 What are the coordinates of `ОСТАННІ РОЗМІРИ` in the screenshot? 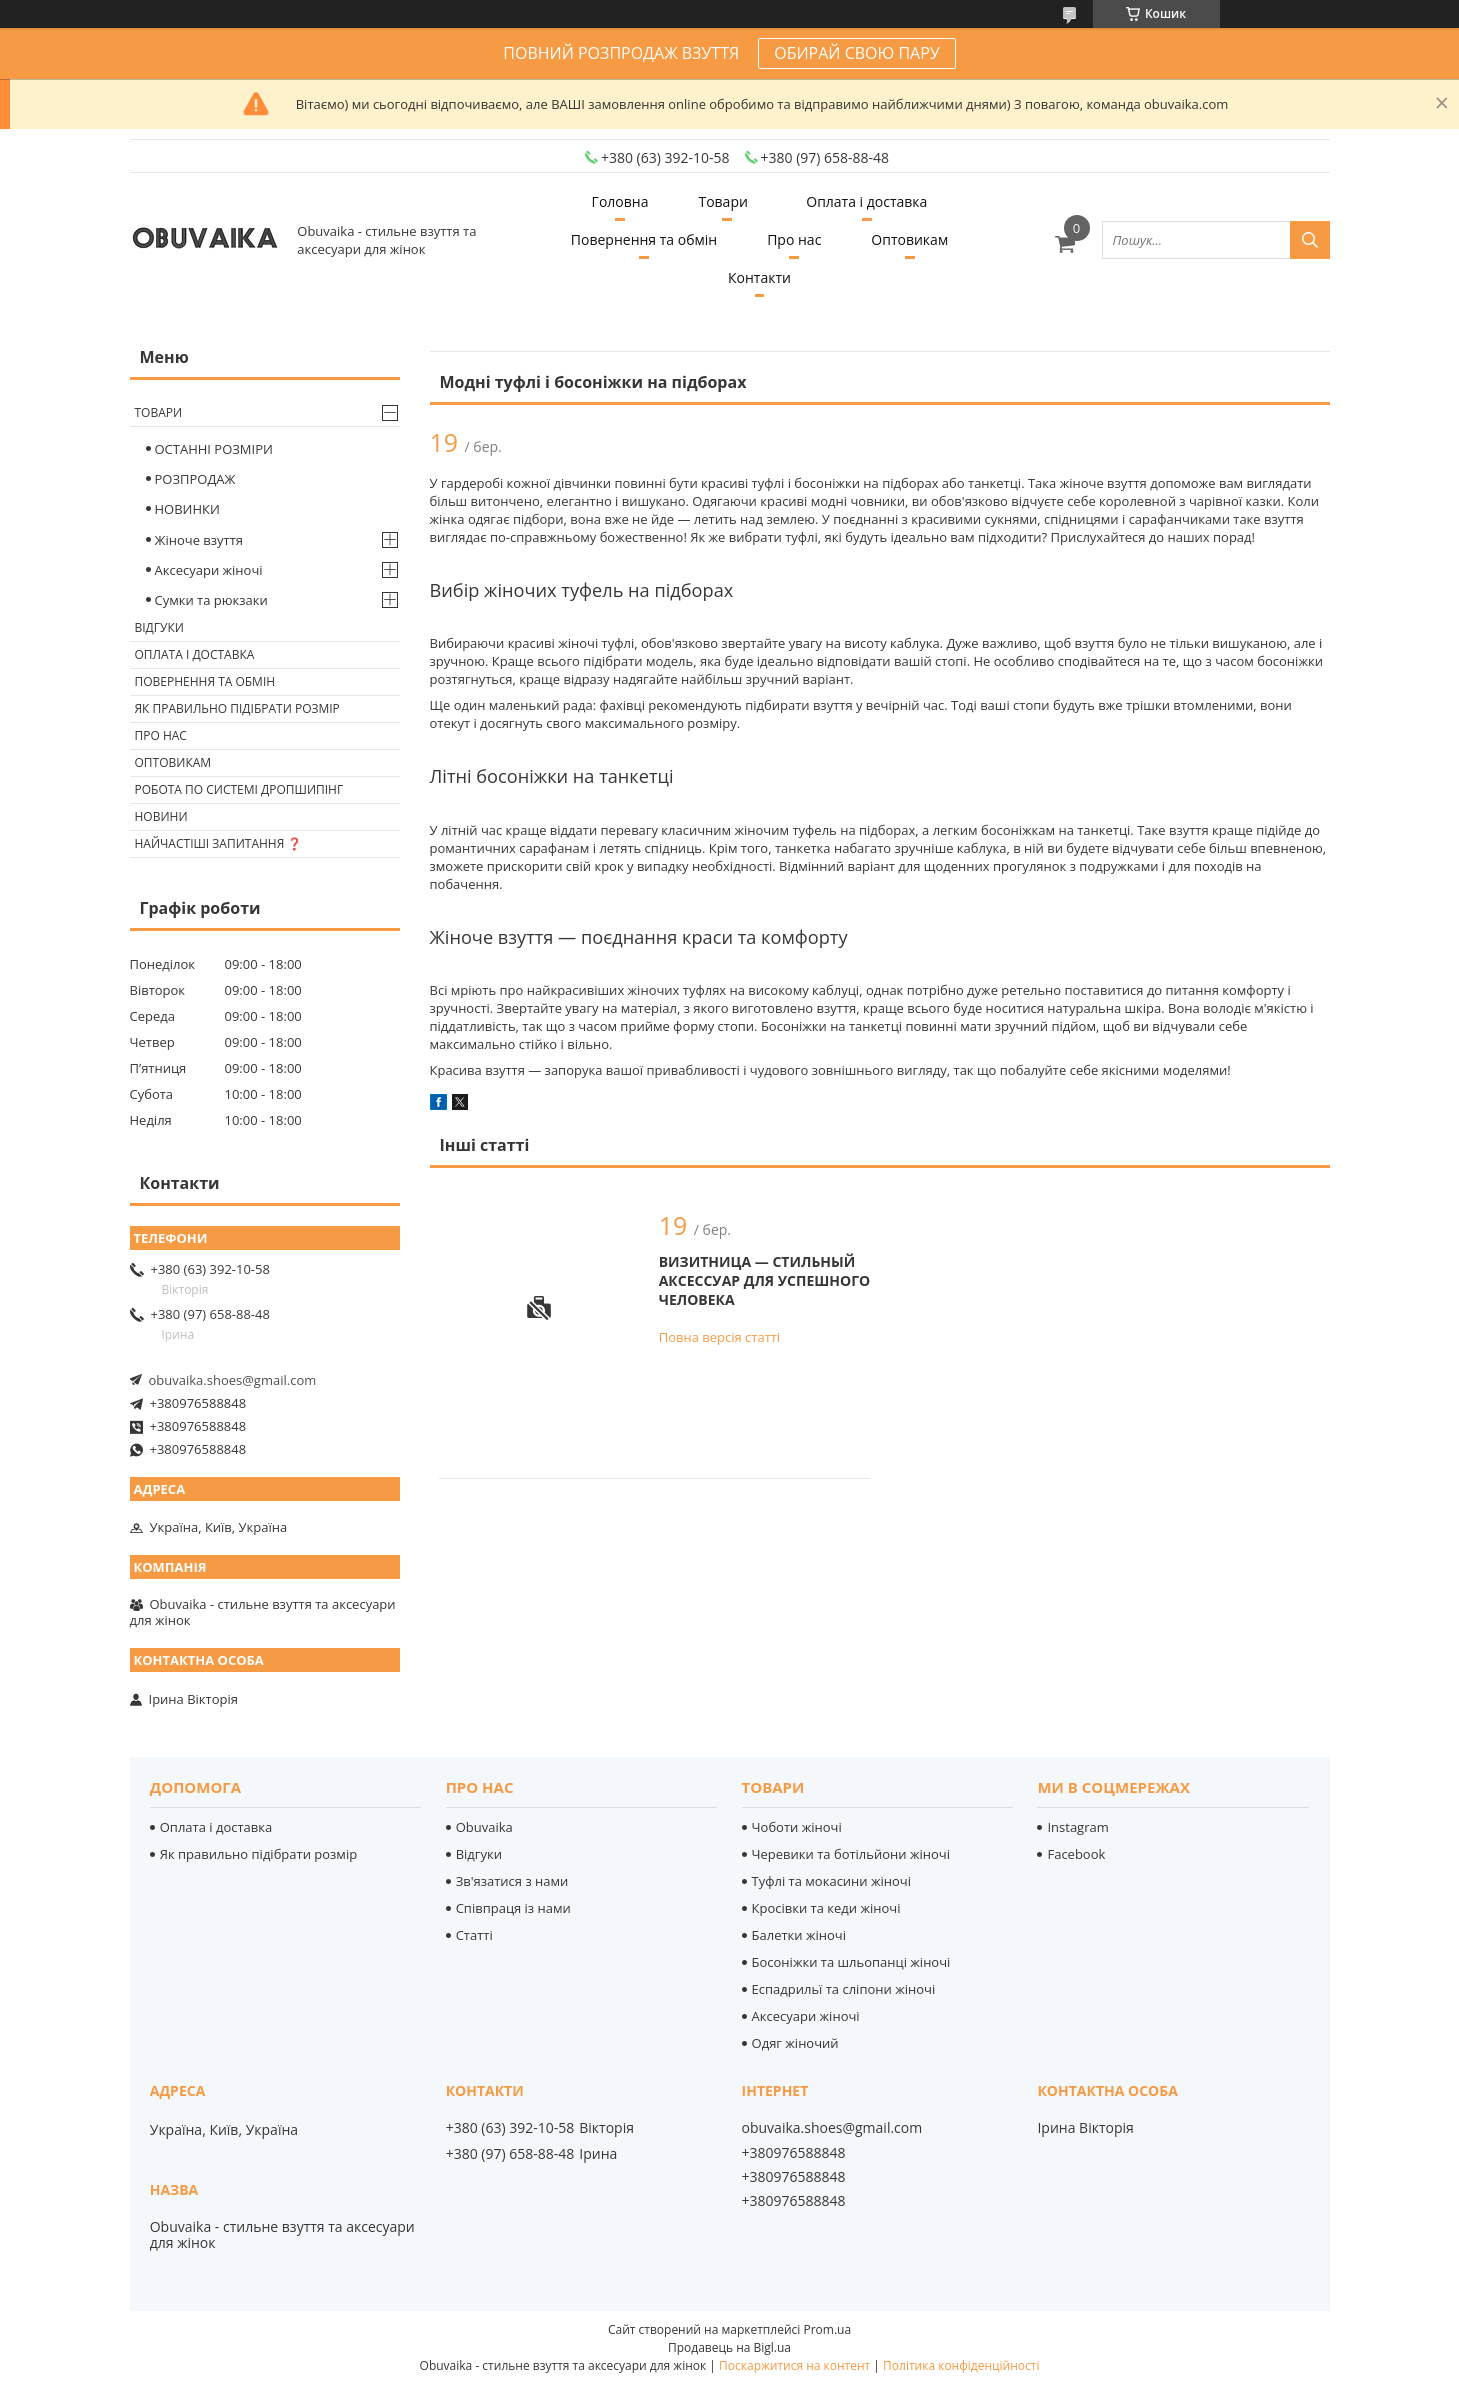 It's located at (214, 449).